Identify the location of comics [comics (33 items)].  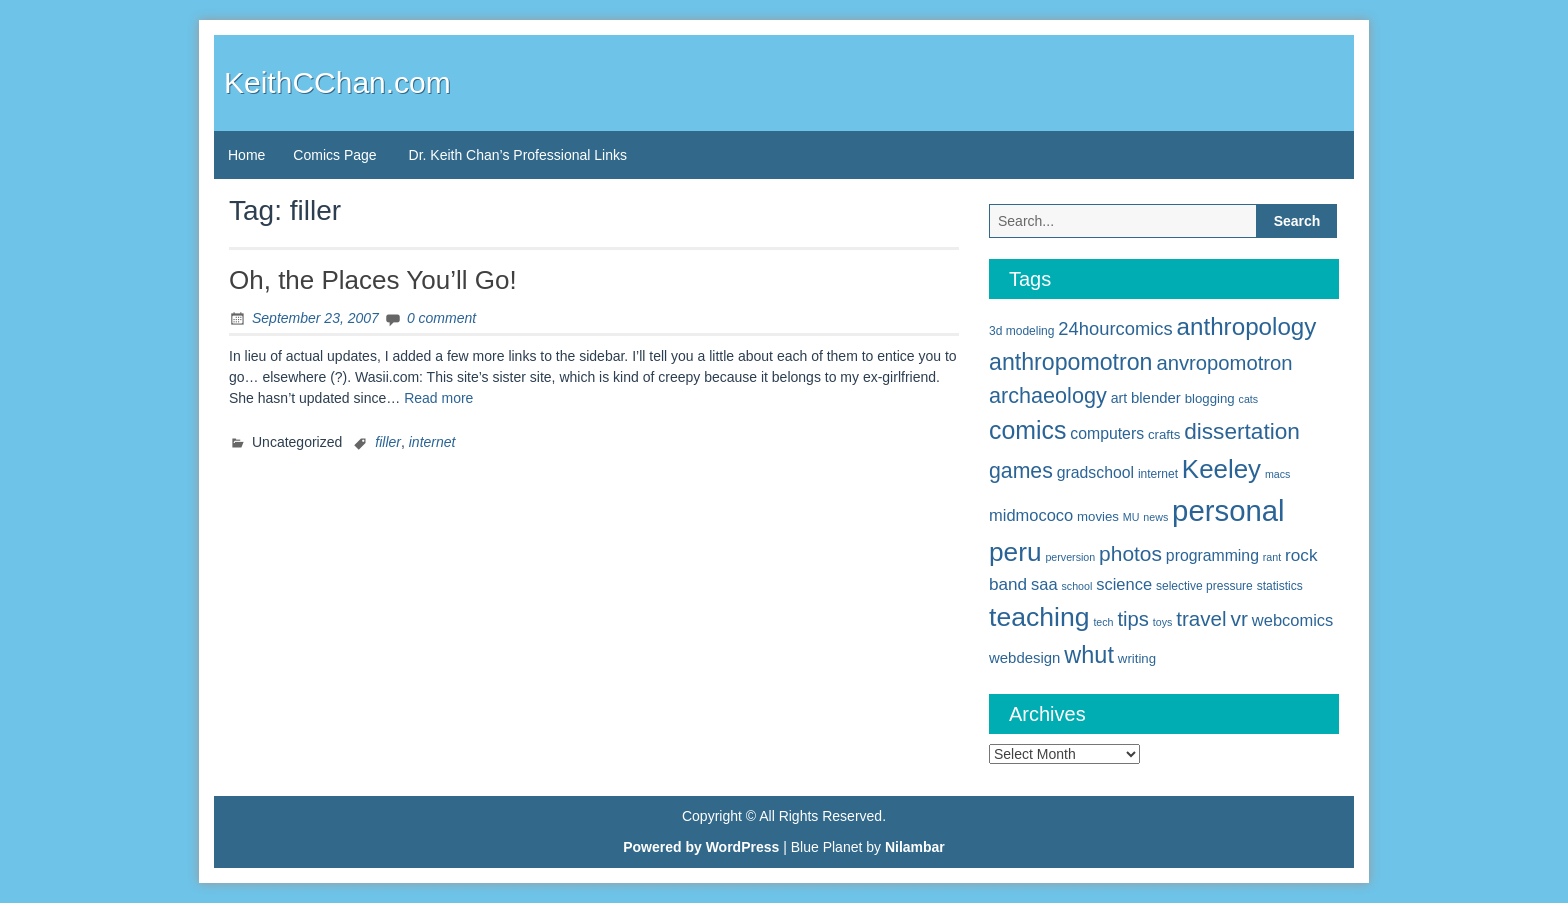
(1027, 430).